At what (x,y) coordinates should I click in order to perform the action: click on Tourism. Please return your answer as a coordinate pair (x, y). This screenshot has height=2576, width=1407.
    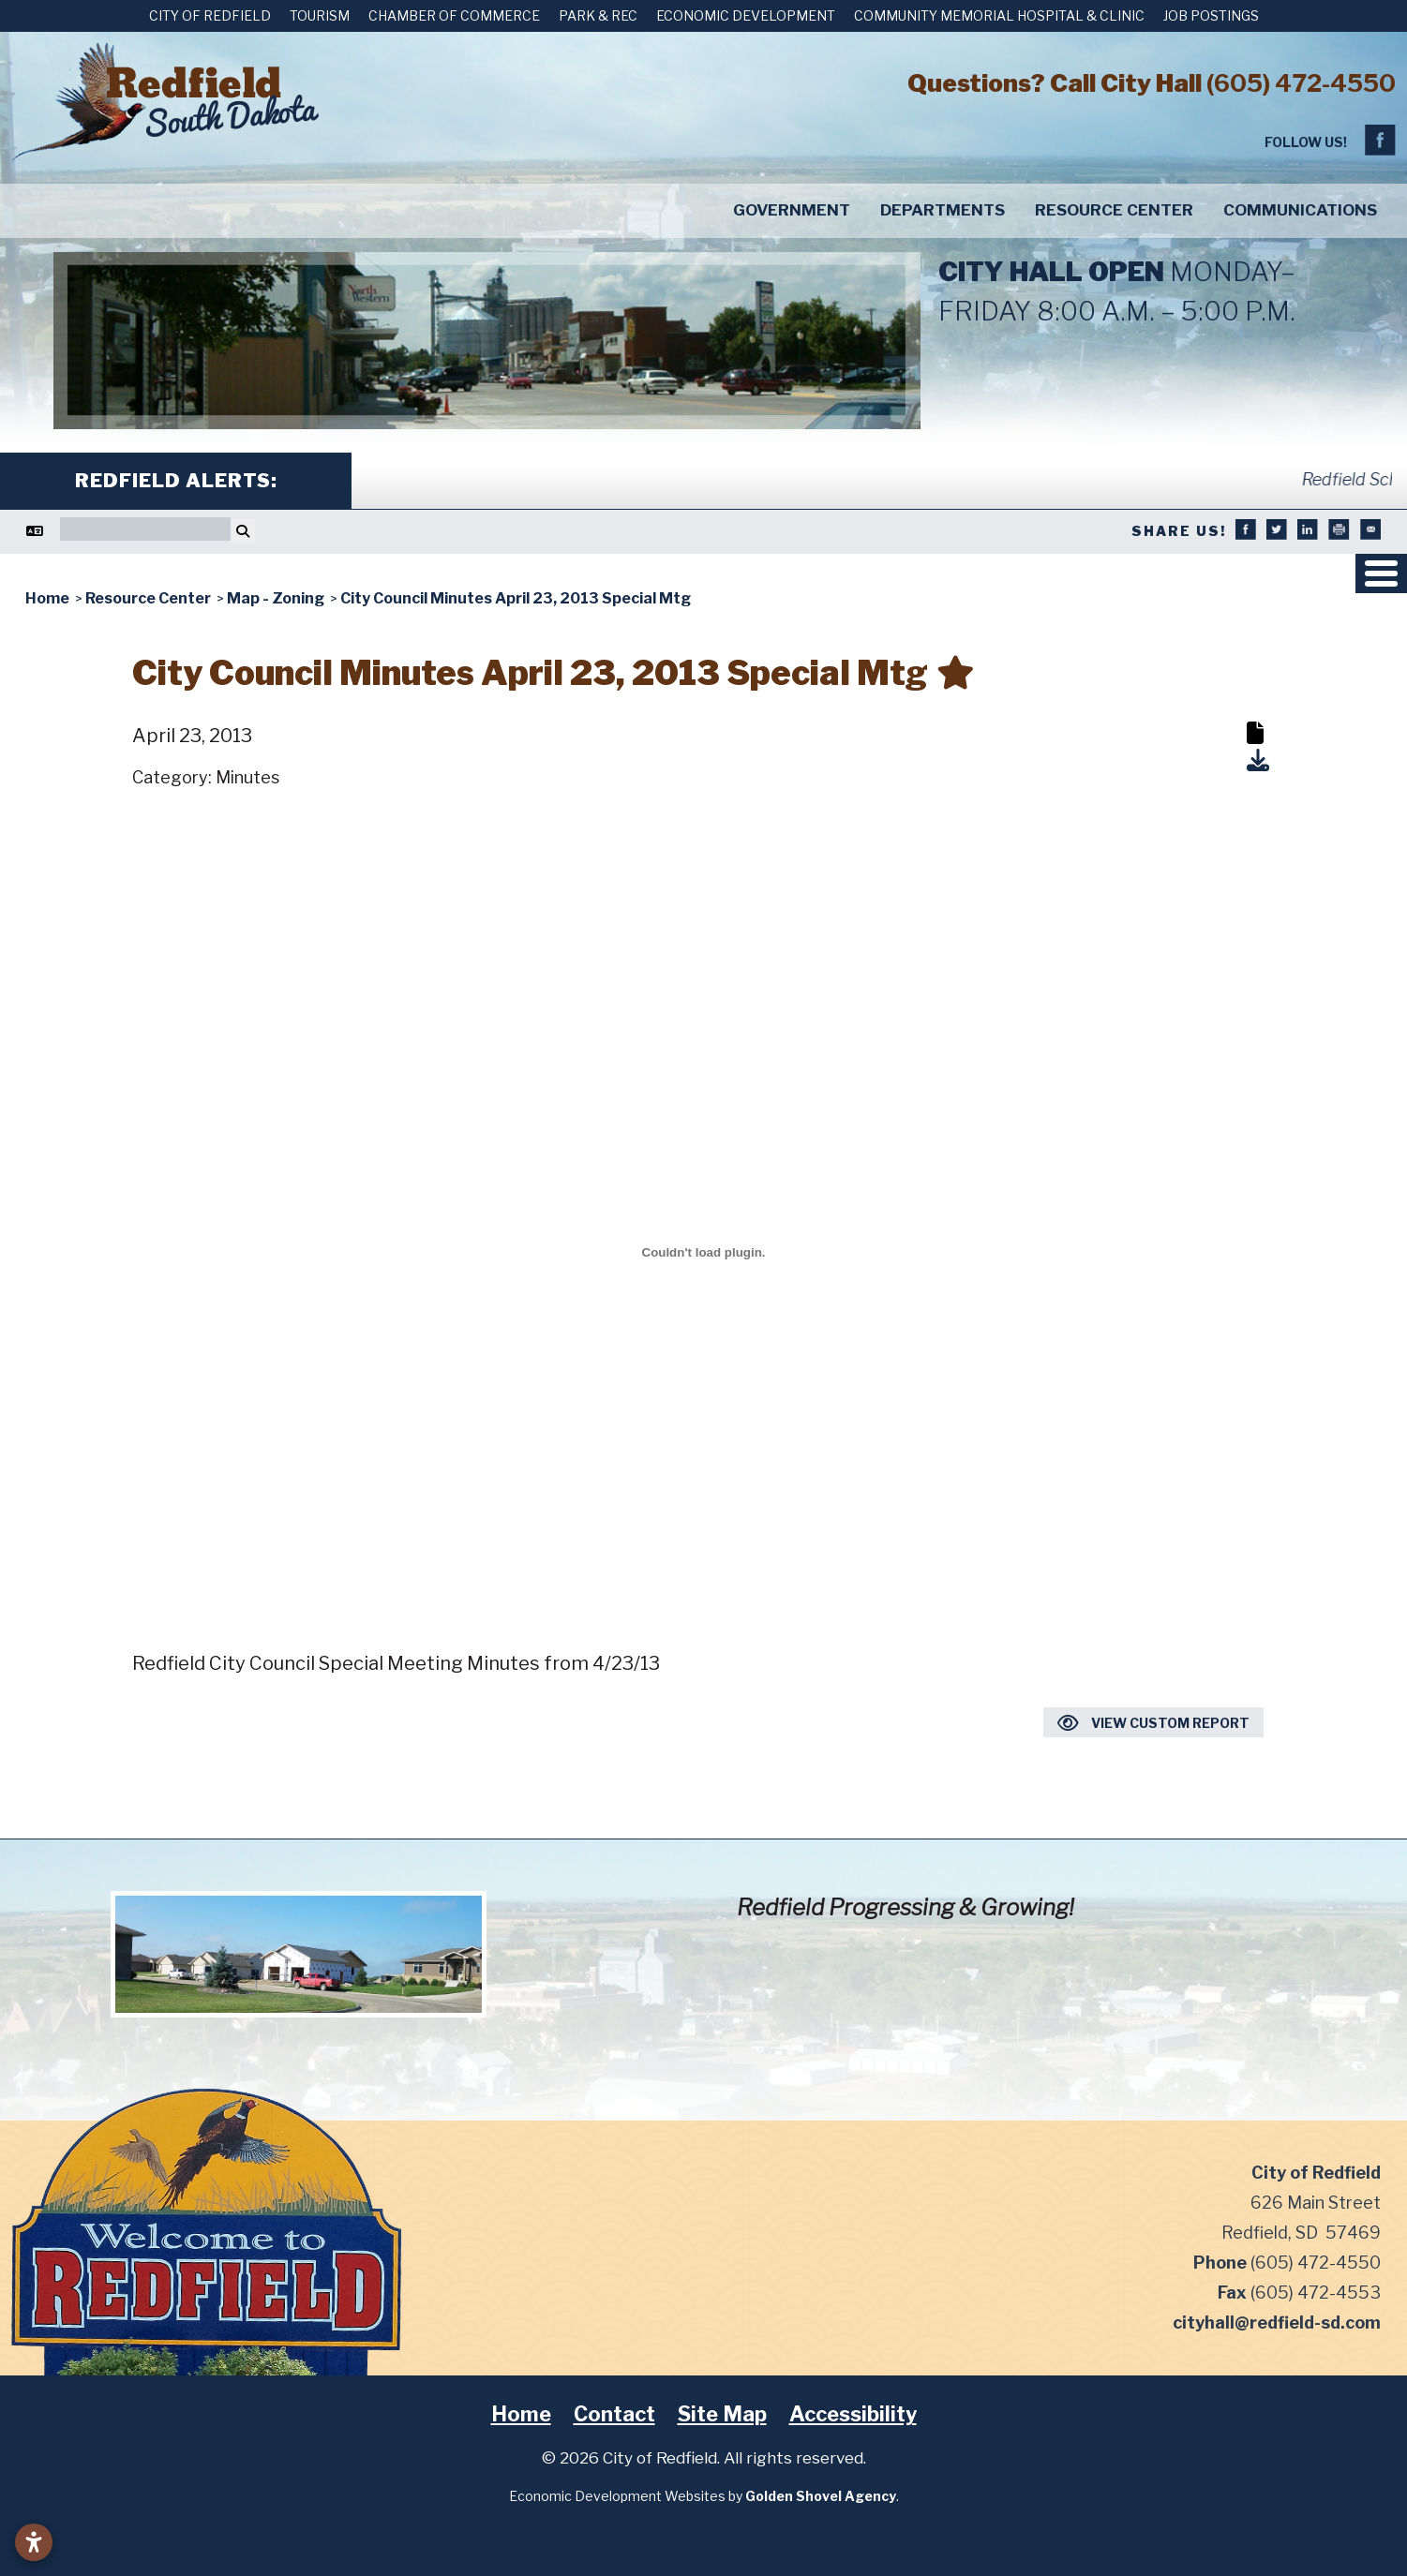
    Looking at the image, I should click on (320, 15).